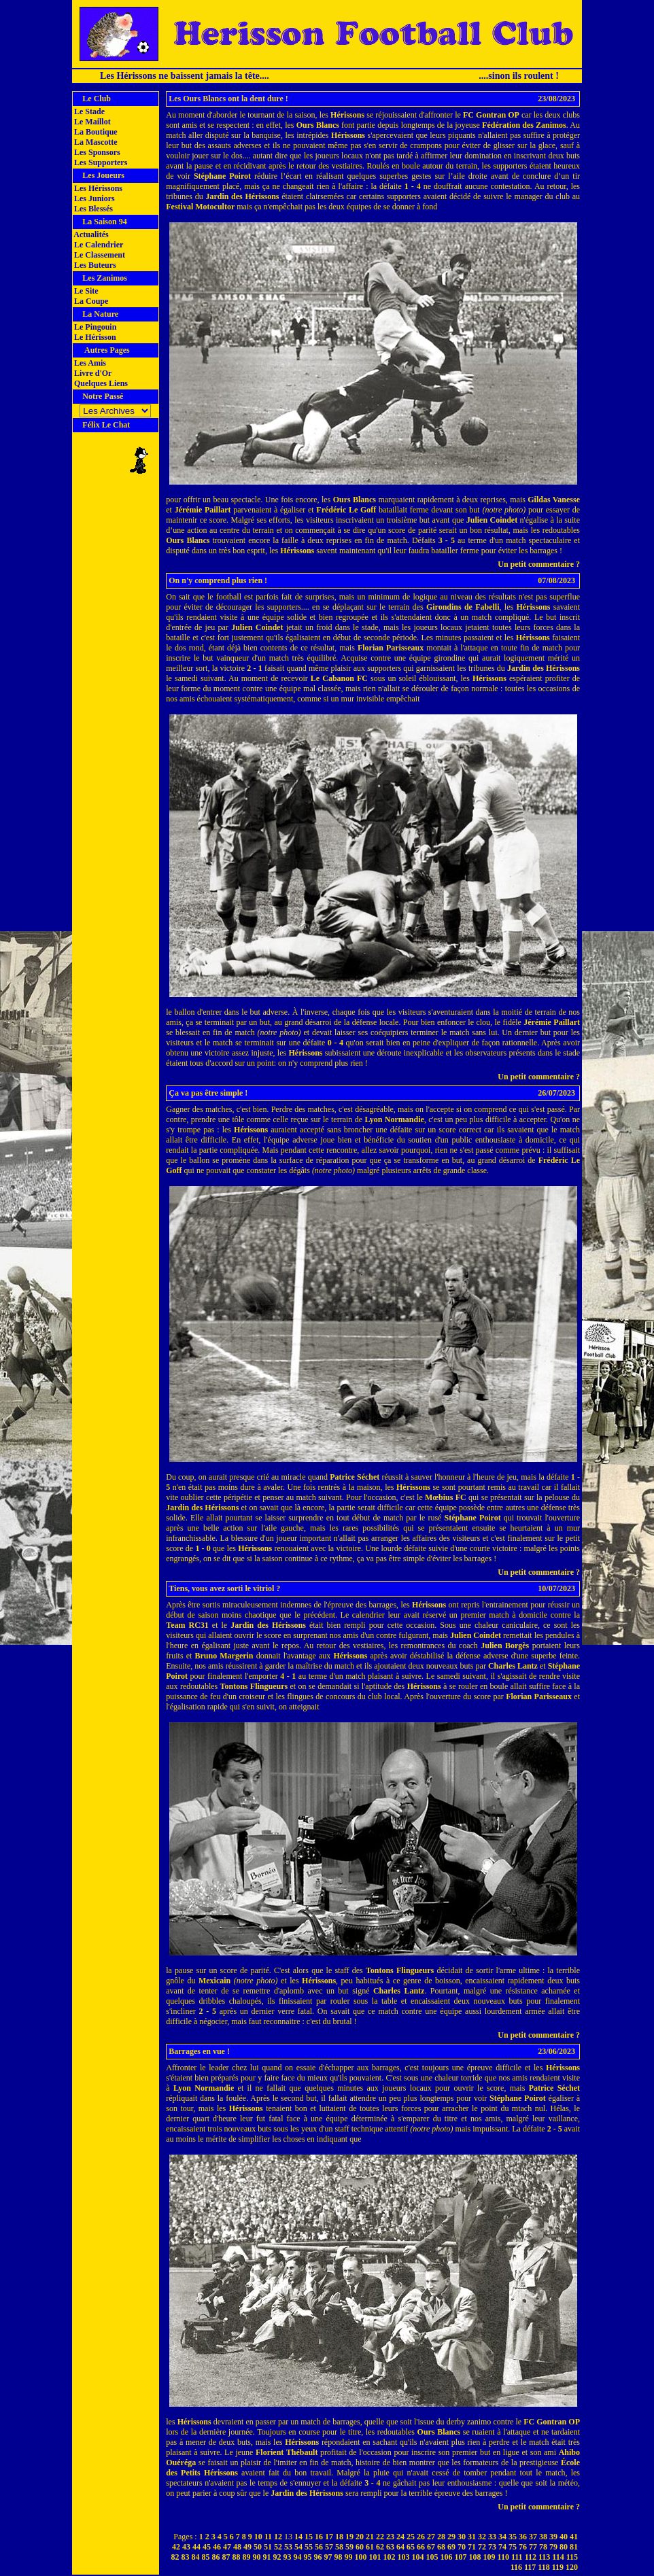  I want to click on 37, so click(533, 2536).